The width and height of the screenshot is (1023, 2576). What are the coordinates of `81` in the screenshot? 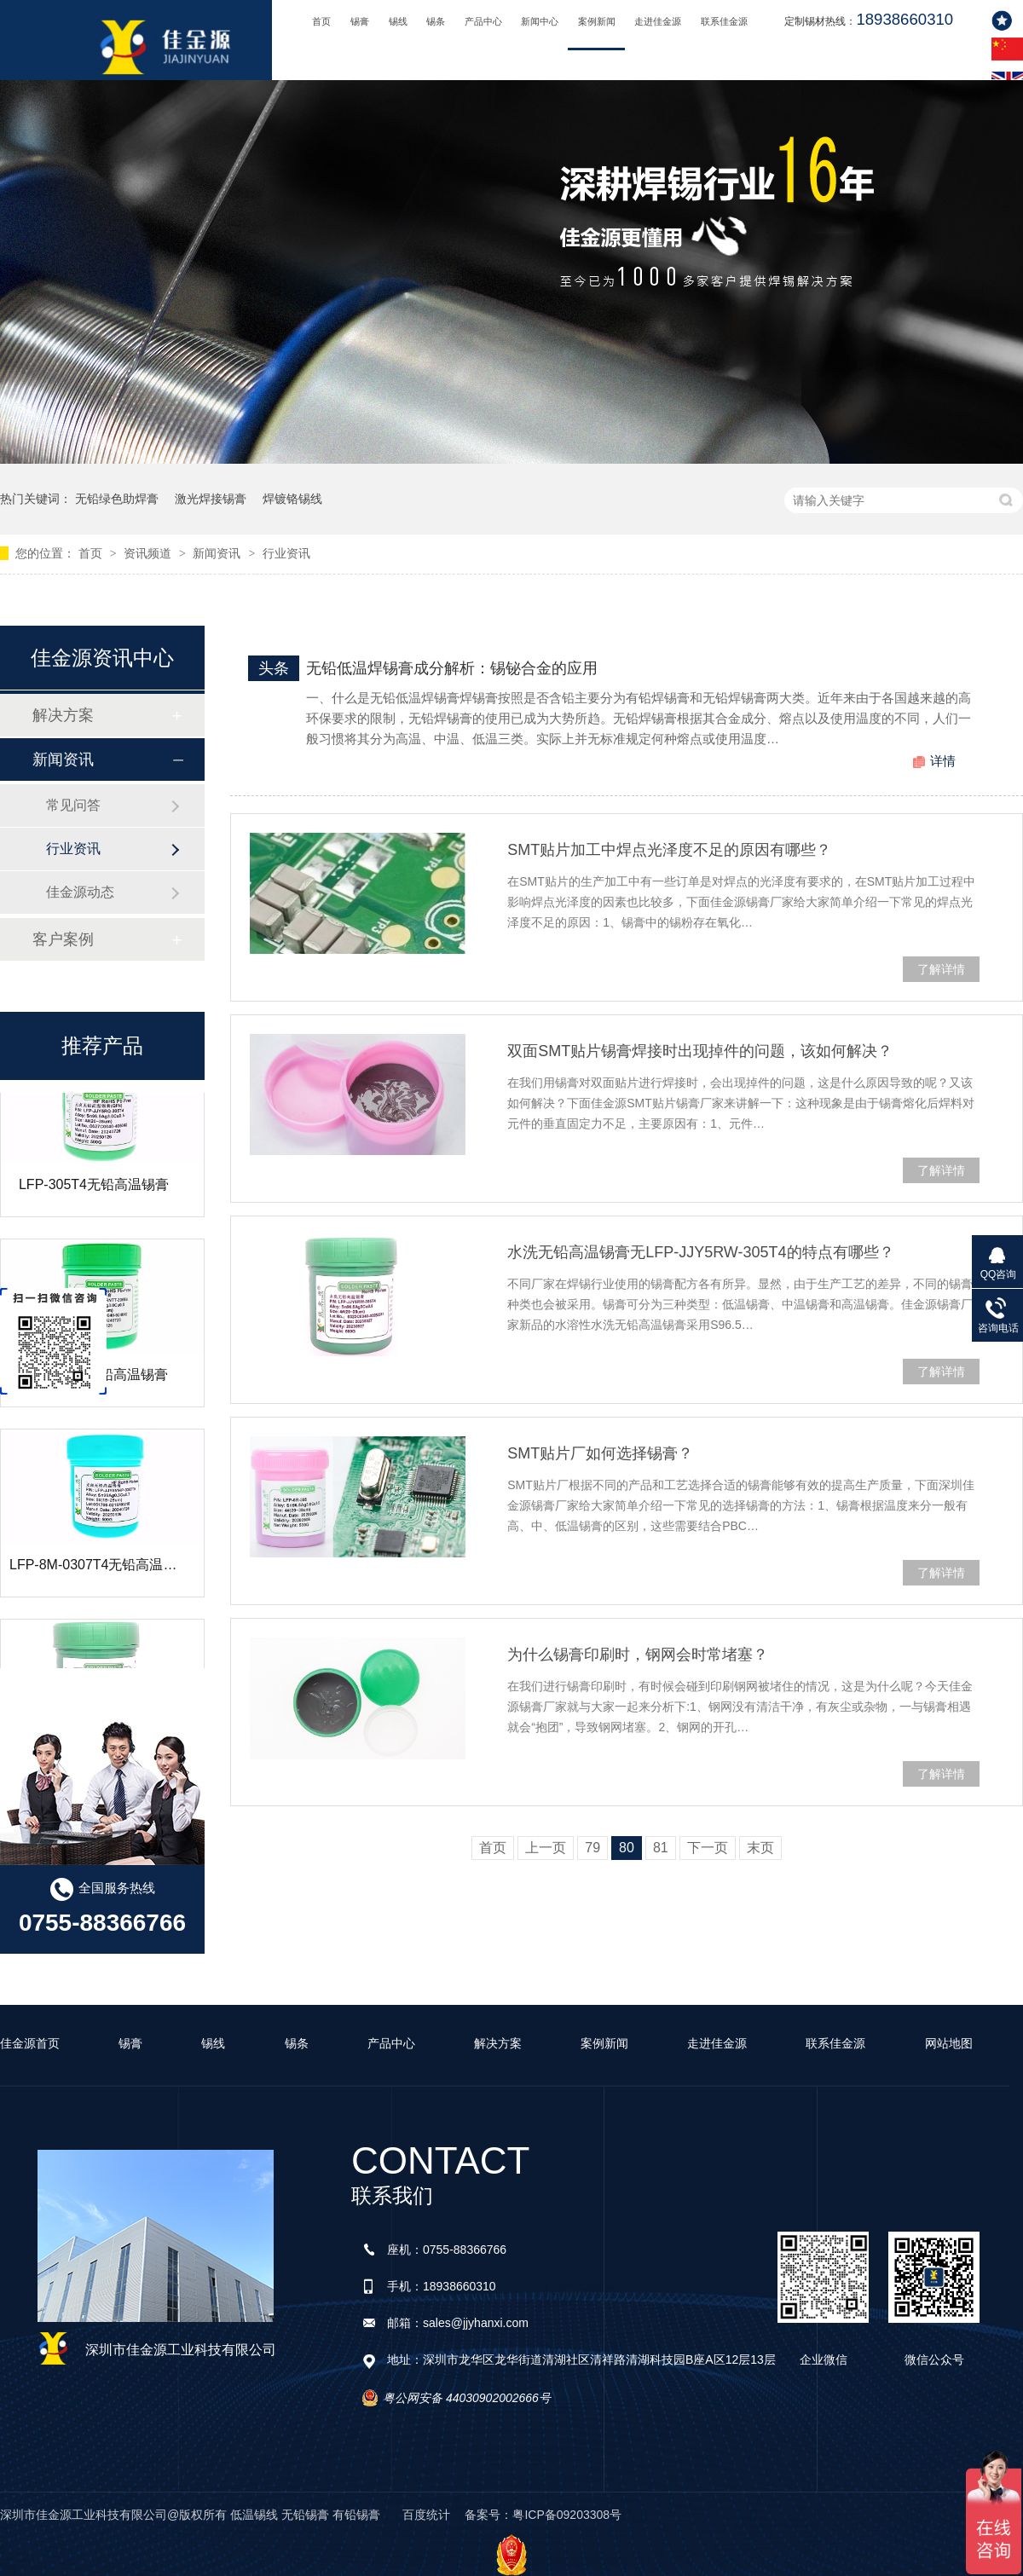 It's located at (660, 1847).